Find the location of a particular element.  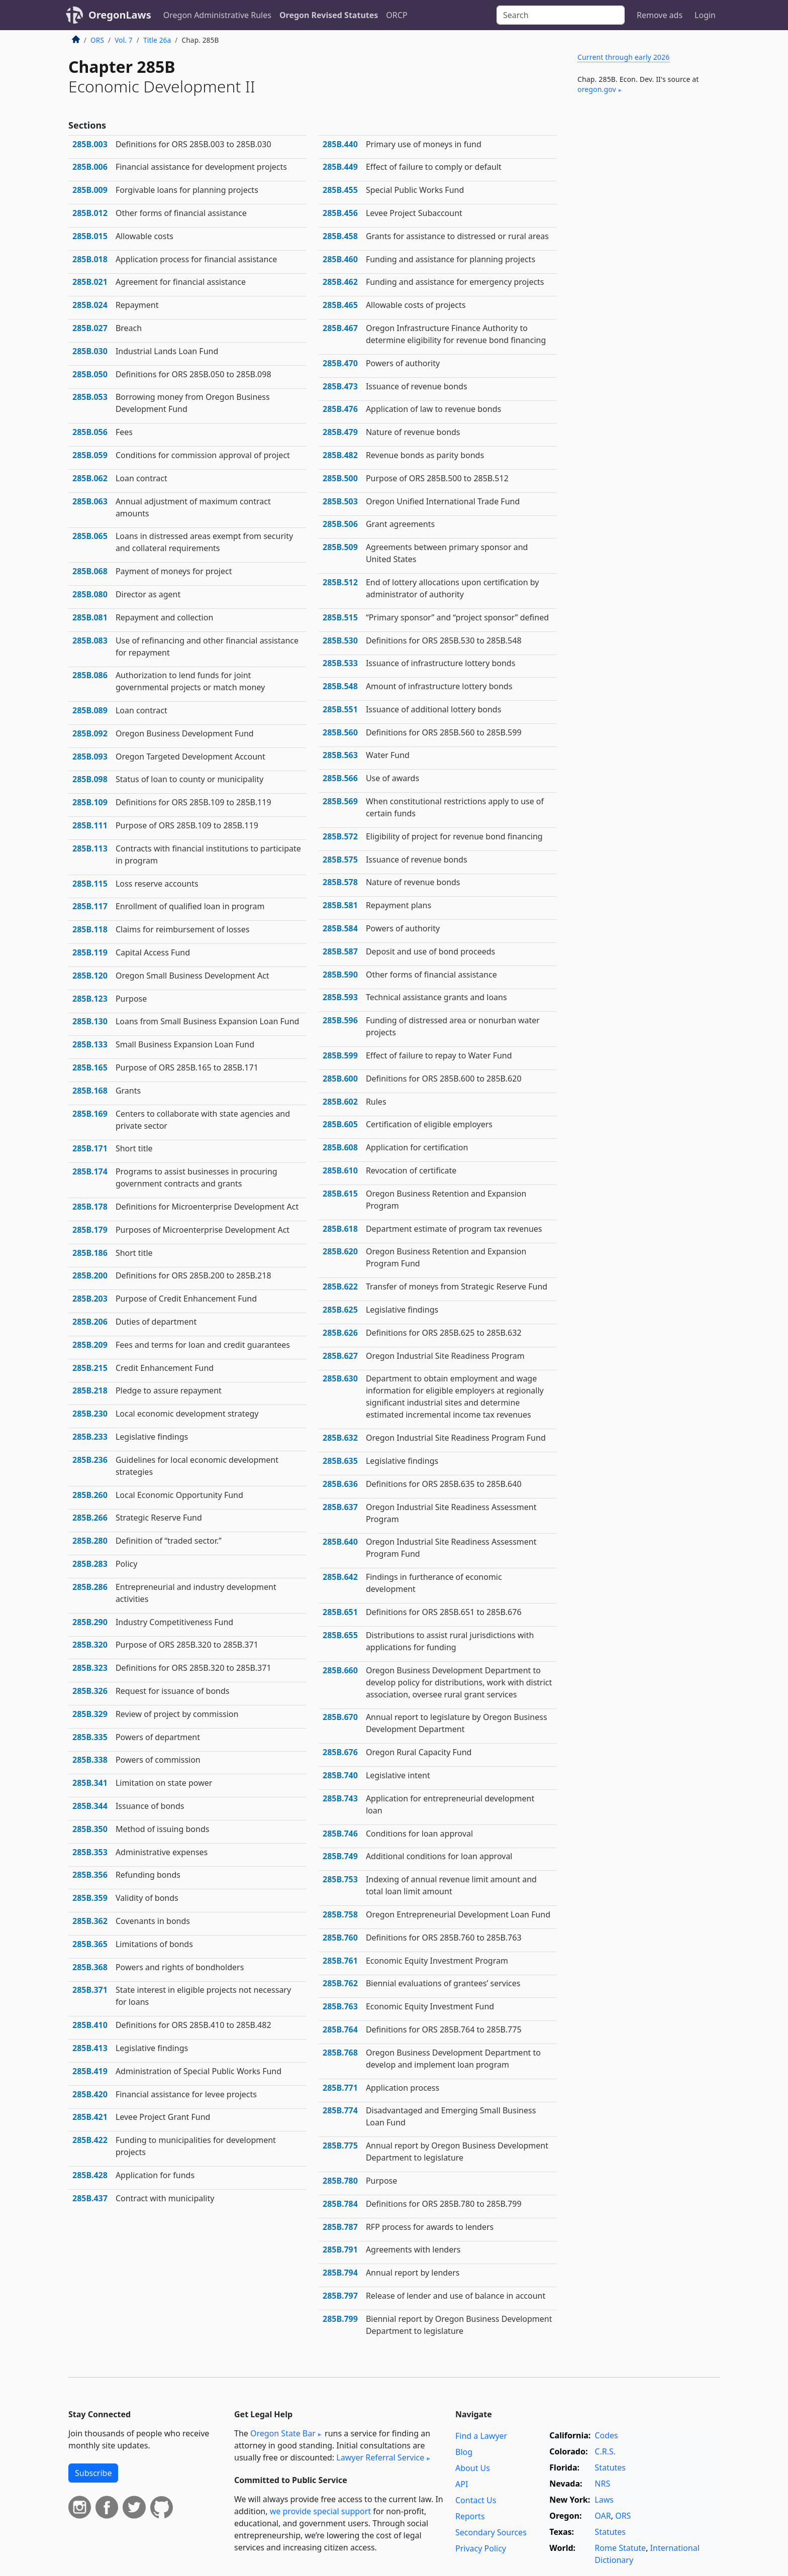

Rome Statute is located at coordinates (620, 2547).